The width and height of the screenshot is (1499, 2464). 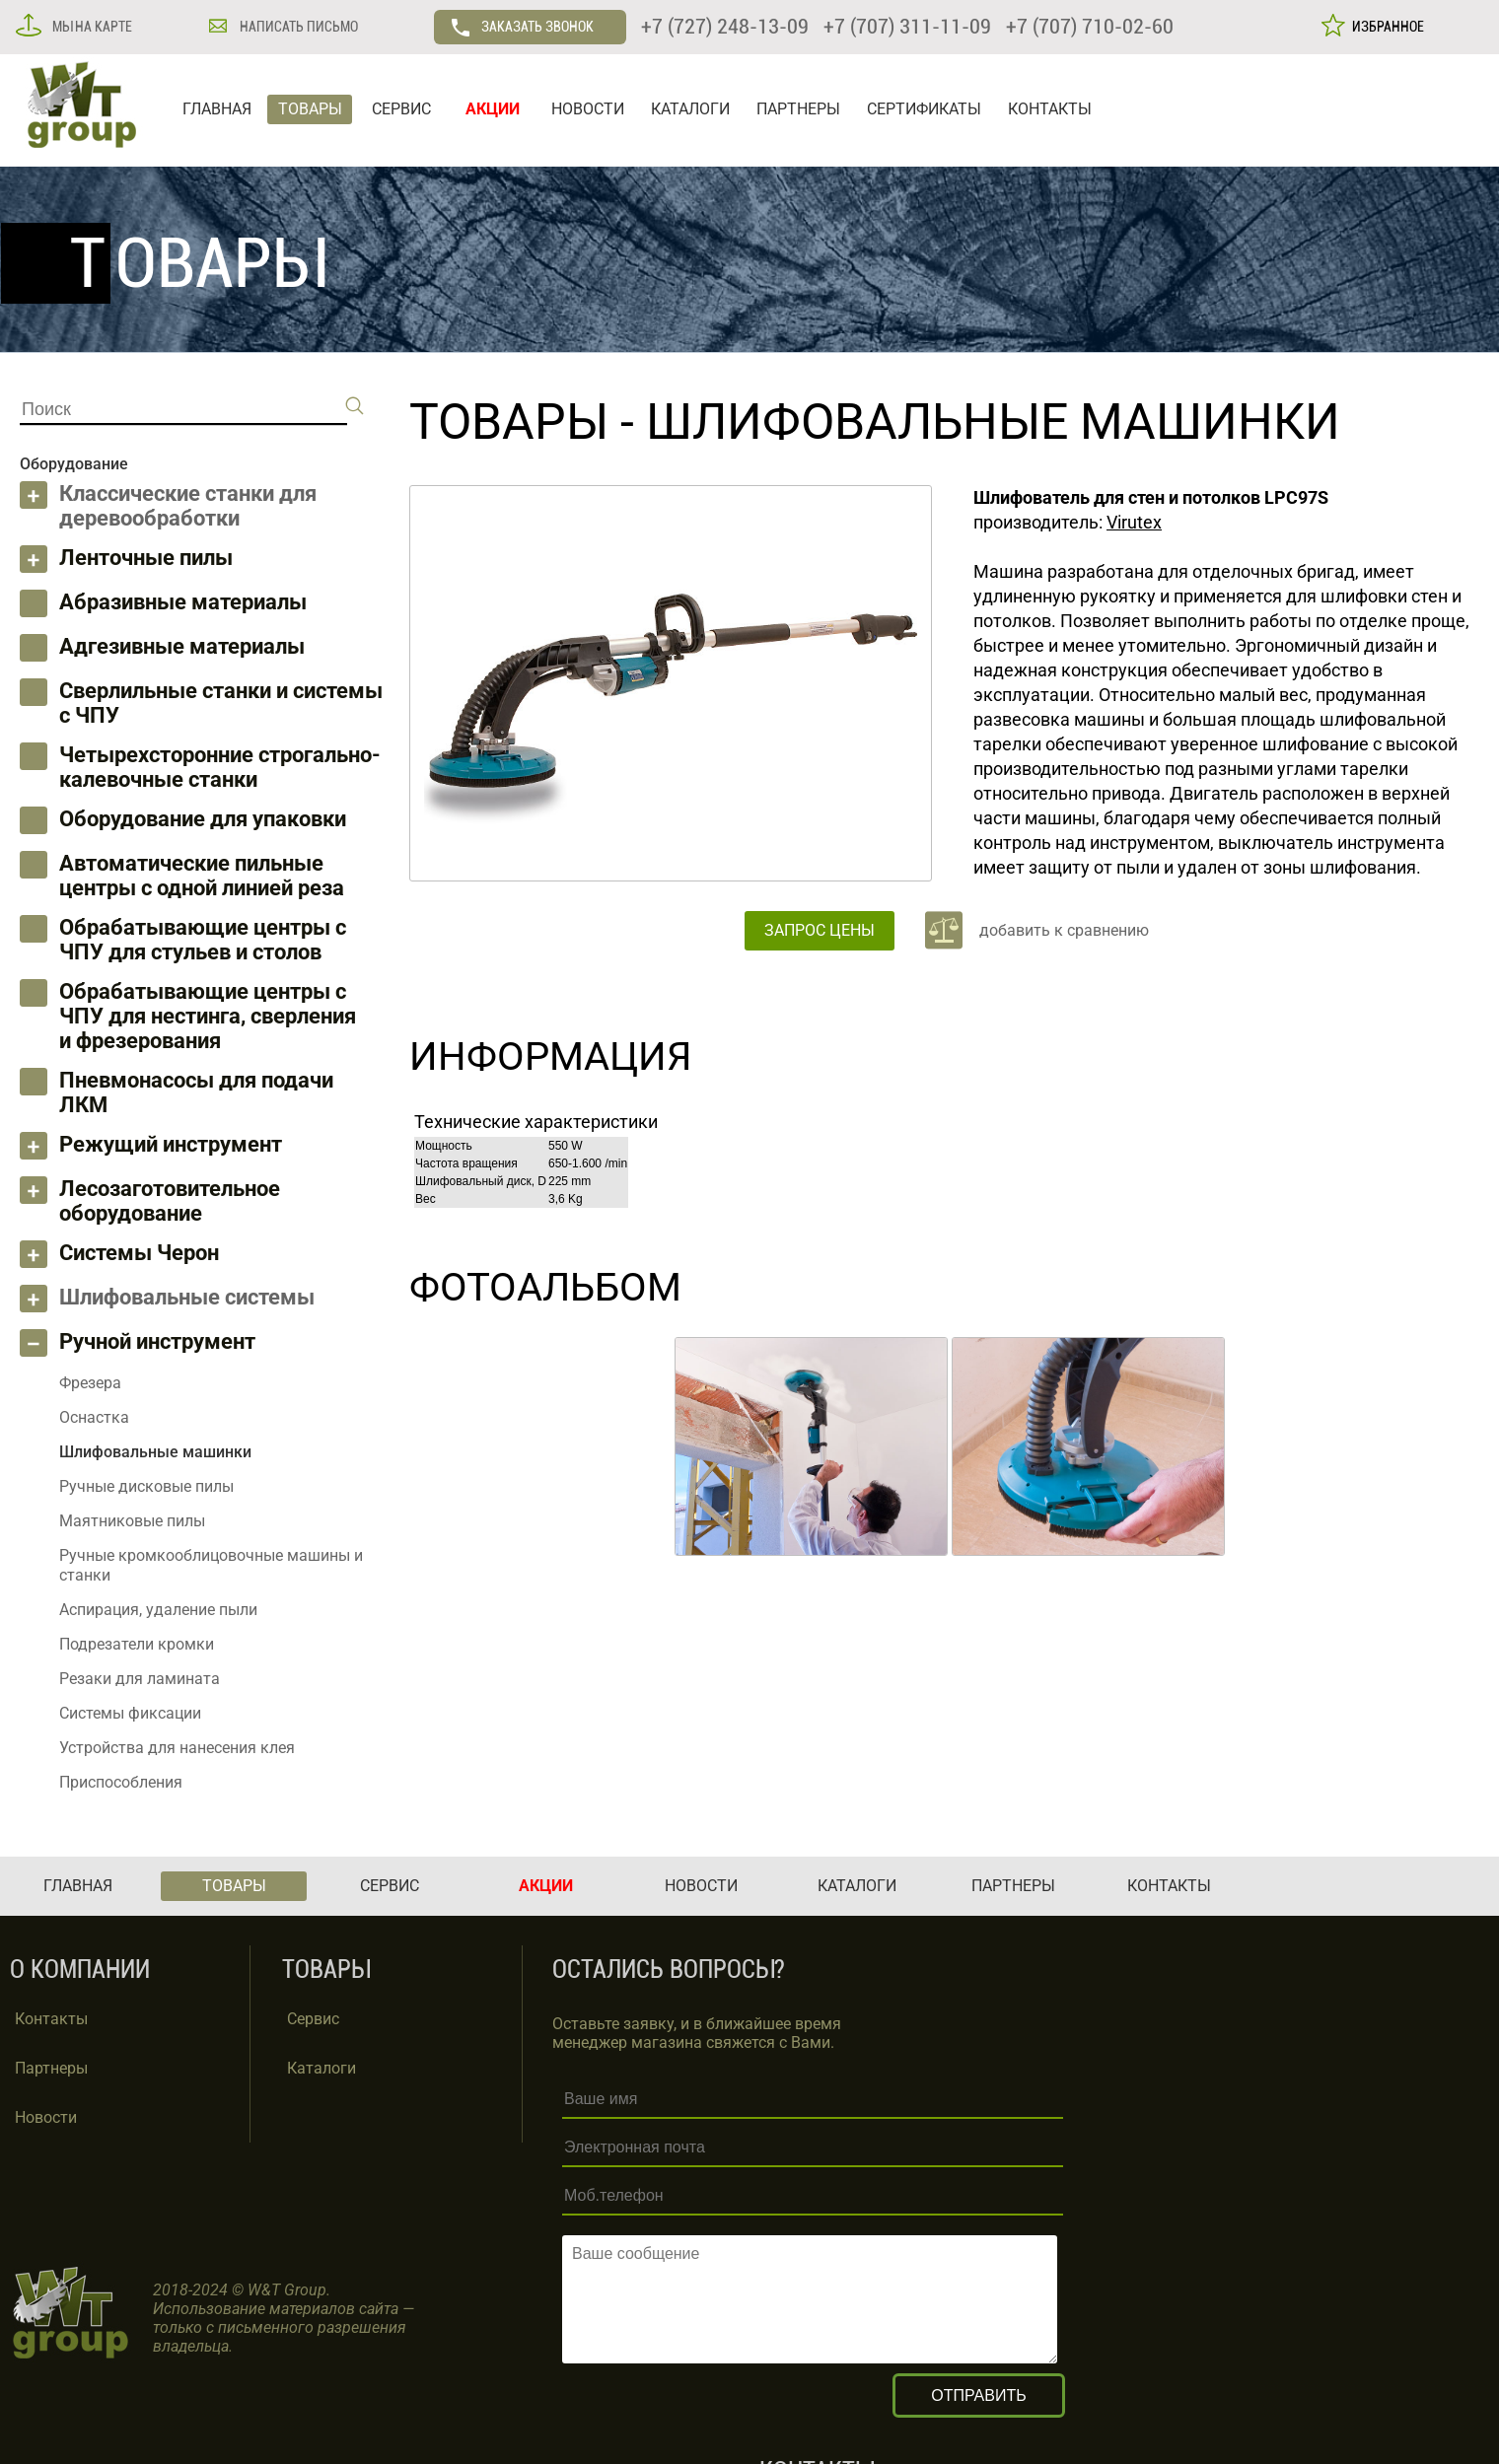 What do you see at coordinates (130, 1713) in the screenshot?
I see `Системы фиксации` at bounding box center [130, 1713].